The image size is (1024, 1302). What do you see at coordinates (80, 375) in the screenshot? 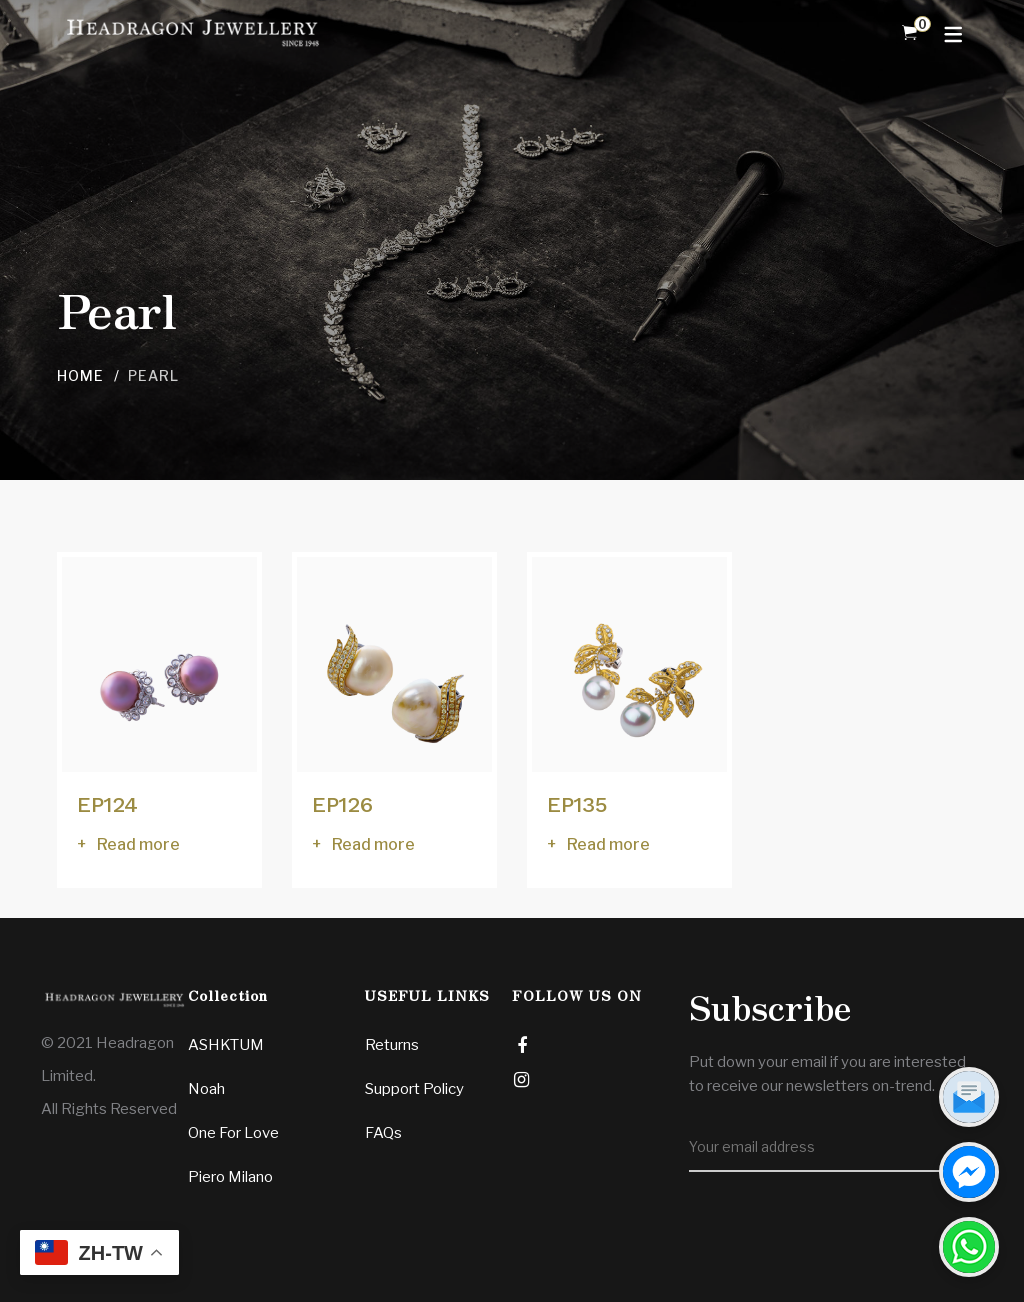
I see `Home` at bounding box center [80, 375].